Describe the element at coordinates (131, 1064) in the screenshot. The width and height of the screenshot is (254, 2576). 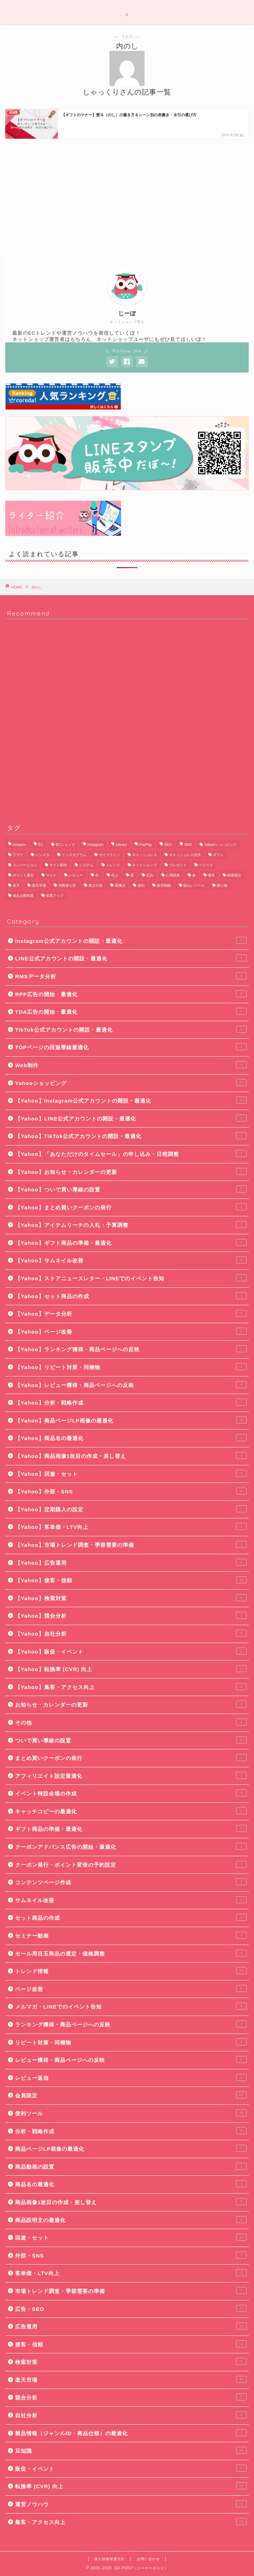
I see `Web制作` at that location.